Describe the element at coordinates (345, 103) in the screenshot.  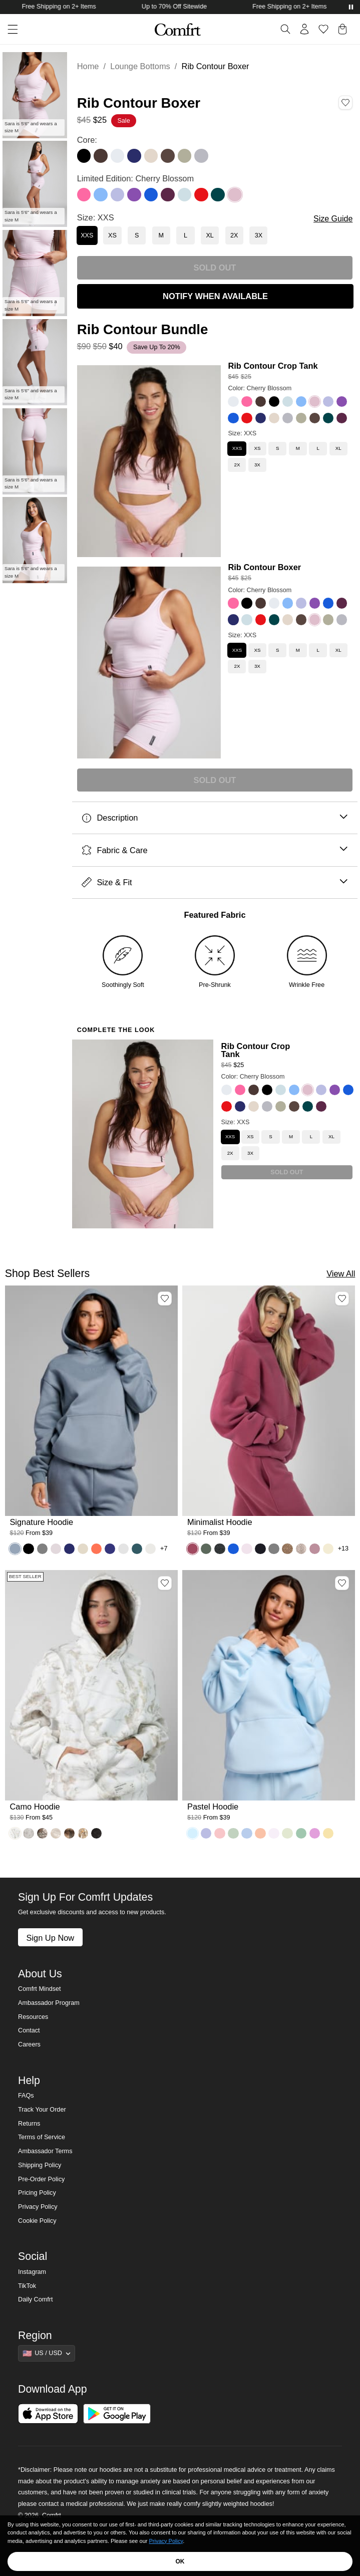
I see `[Add Rib Contour Boxer, Color Cherry Blossom, Size XXS to wishlist]` at that location.